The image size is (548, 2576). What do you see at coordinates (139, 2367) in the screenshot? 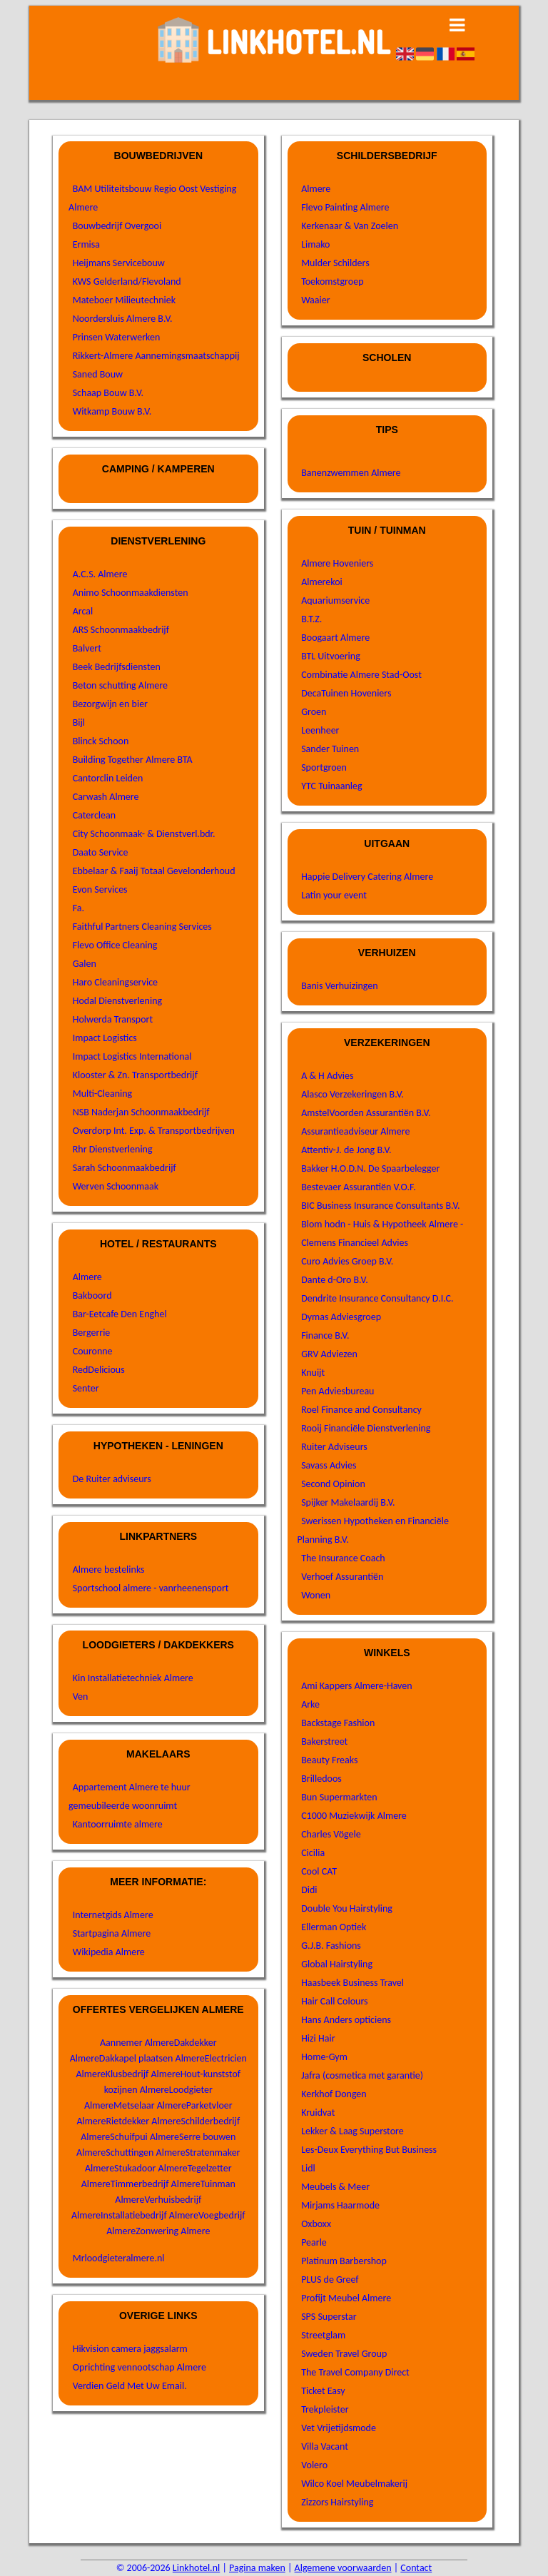
I see `Oprichting vennootschap Almere` at bounding box center [139, 2367].